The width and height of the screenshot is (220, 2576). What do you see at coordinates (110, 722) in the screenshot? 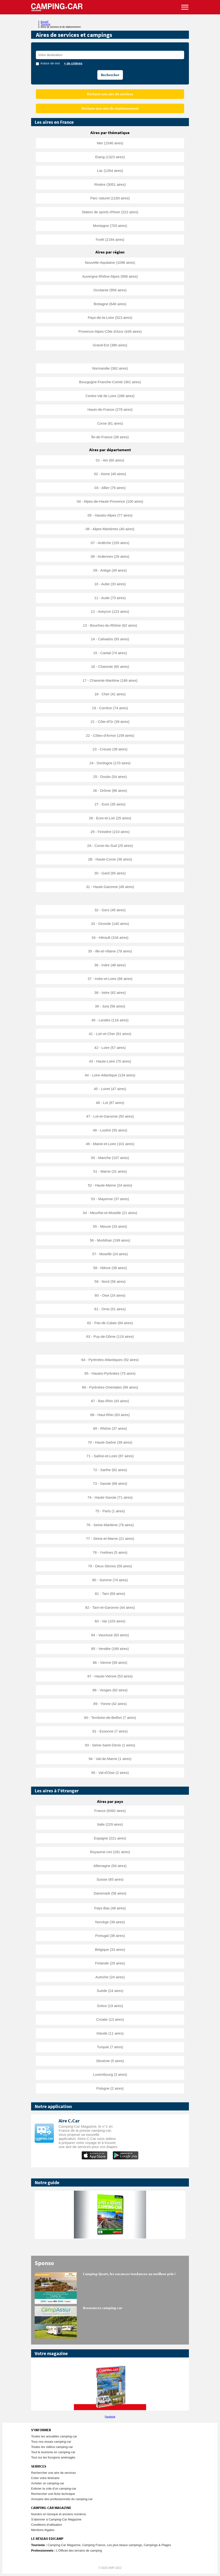
I see `21 - Côte-d'Or (39 aires)` at bounding box center [110, 722].